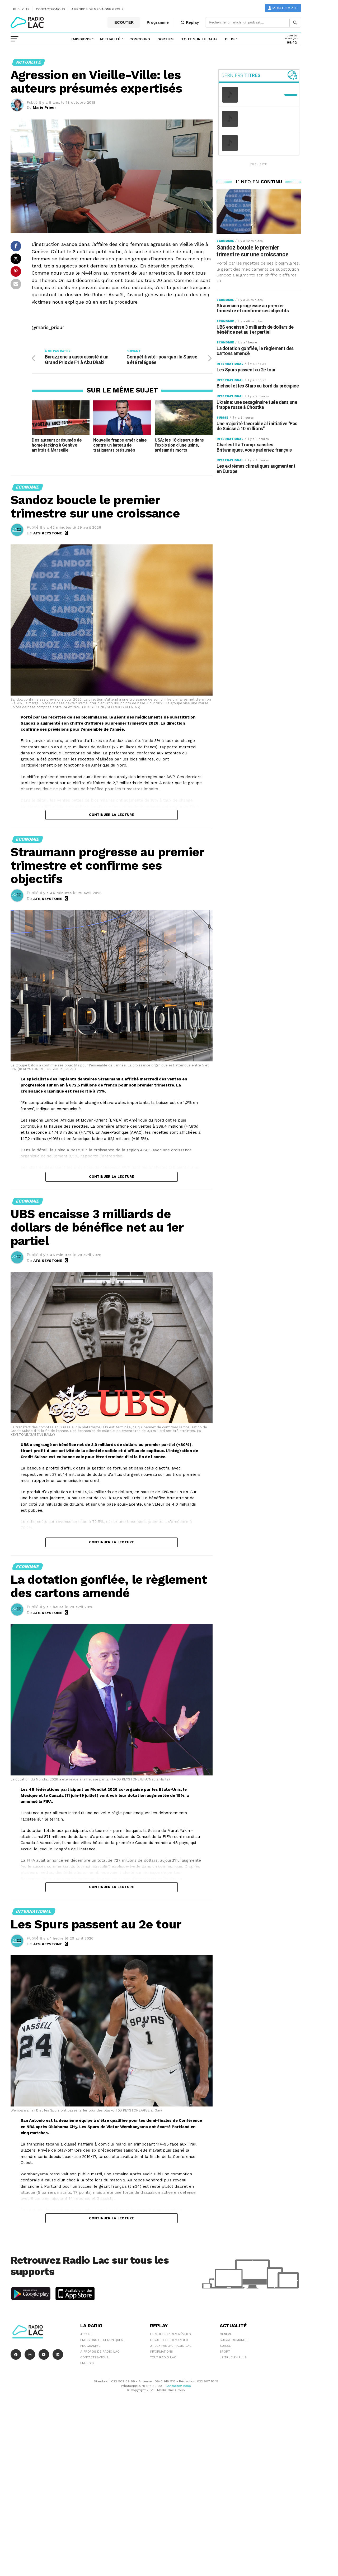 This screenshot has width=338, height=2576. What do you see at coordinates (47, 534) in the screenshot?
I see `ATS KEYSTONE` at bounding box center [47, 534].